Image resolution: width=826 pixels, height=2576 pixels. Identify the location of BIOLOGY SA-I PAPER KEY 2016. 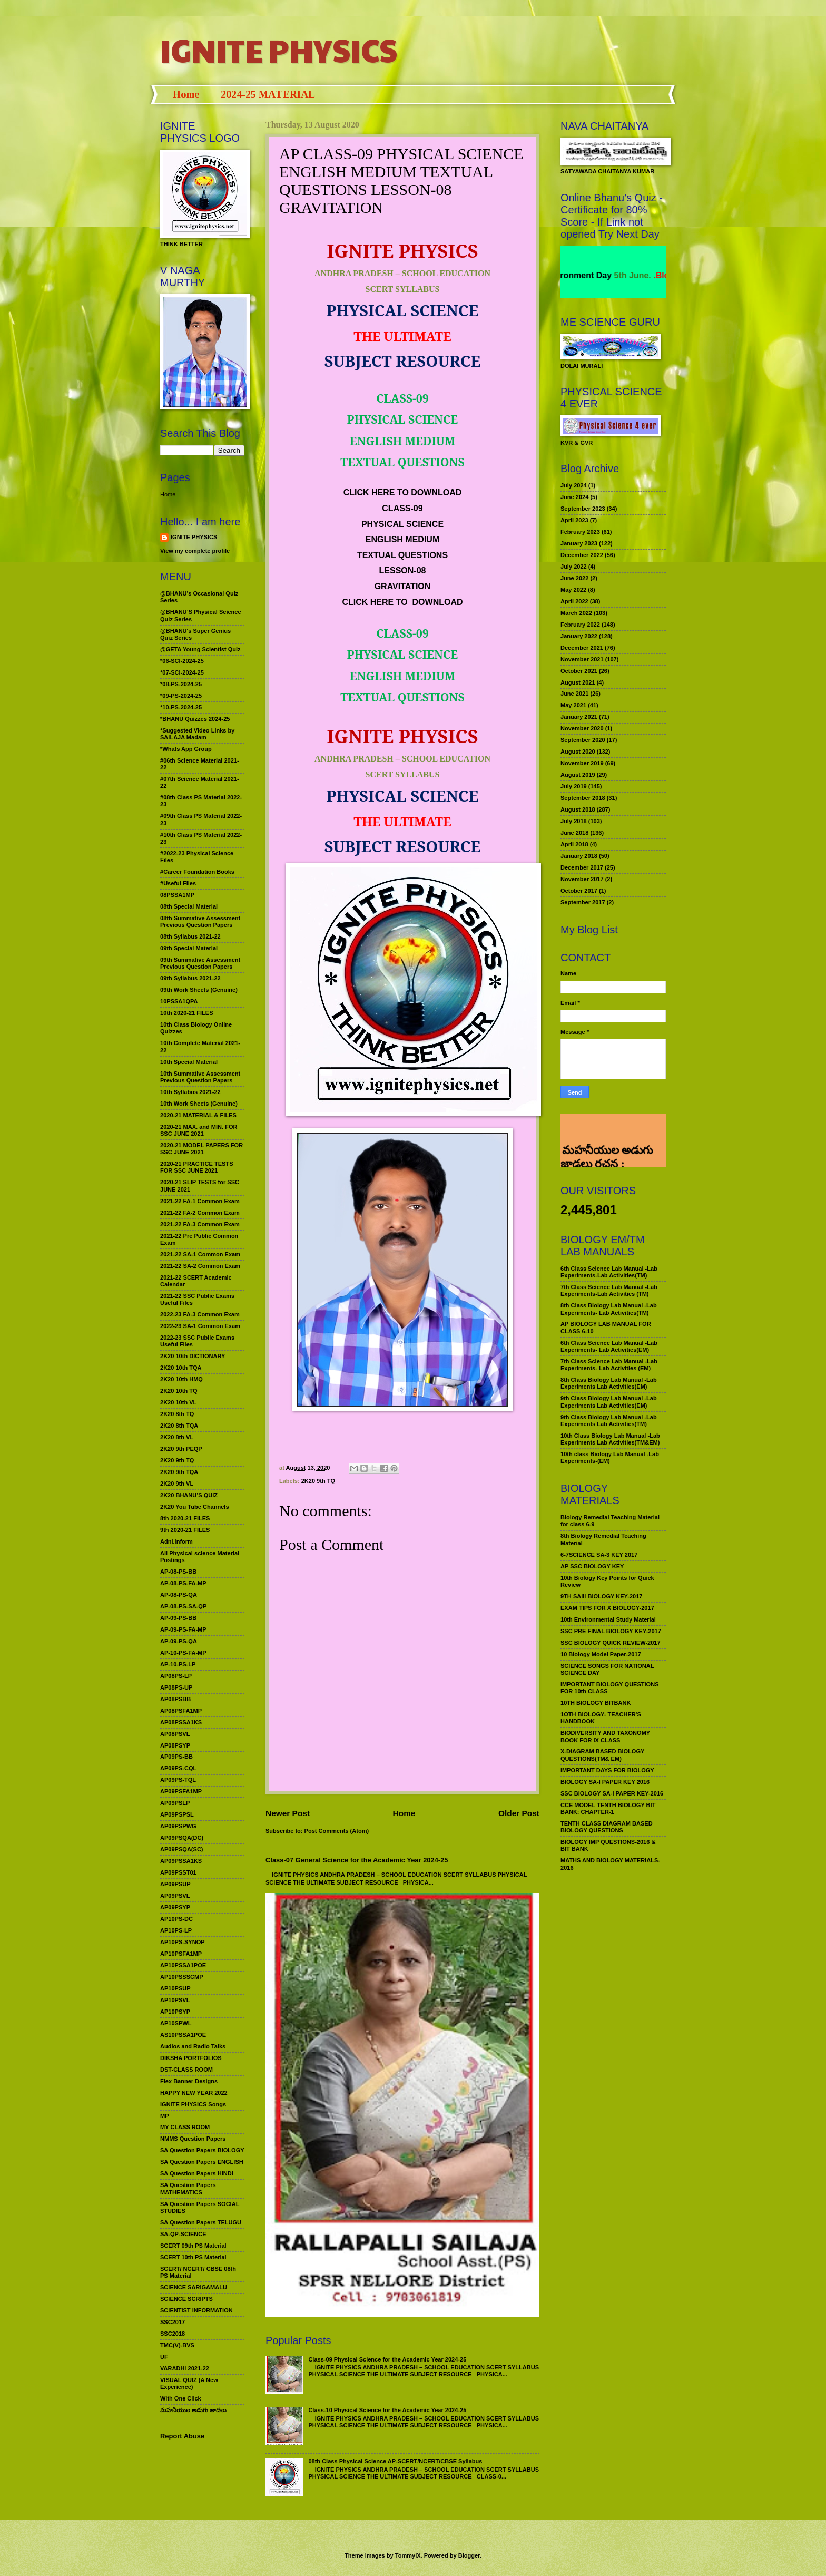
(605, 1782).